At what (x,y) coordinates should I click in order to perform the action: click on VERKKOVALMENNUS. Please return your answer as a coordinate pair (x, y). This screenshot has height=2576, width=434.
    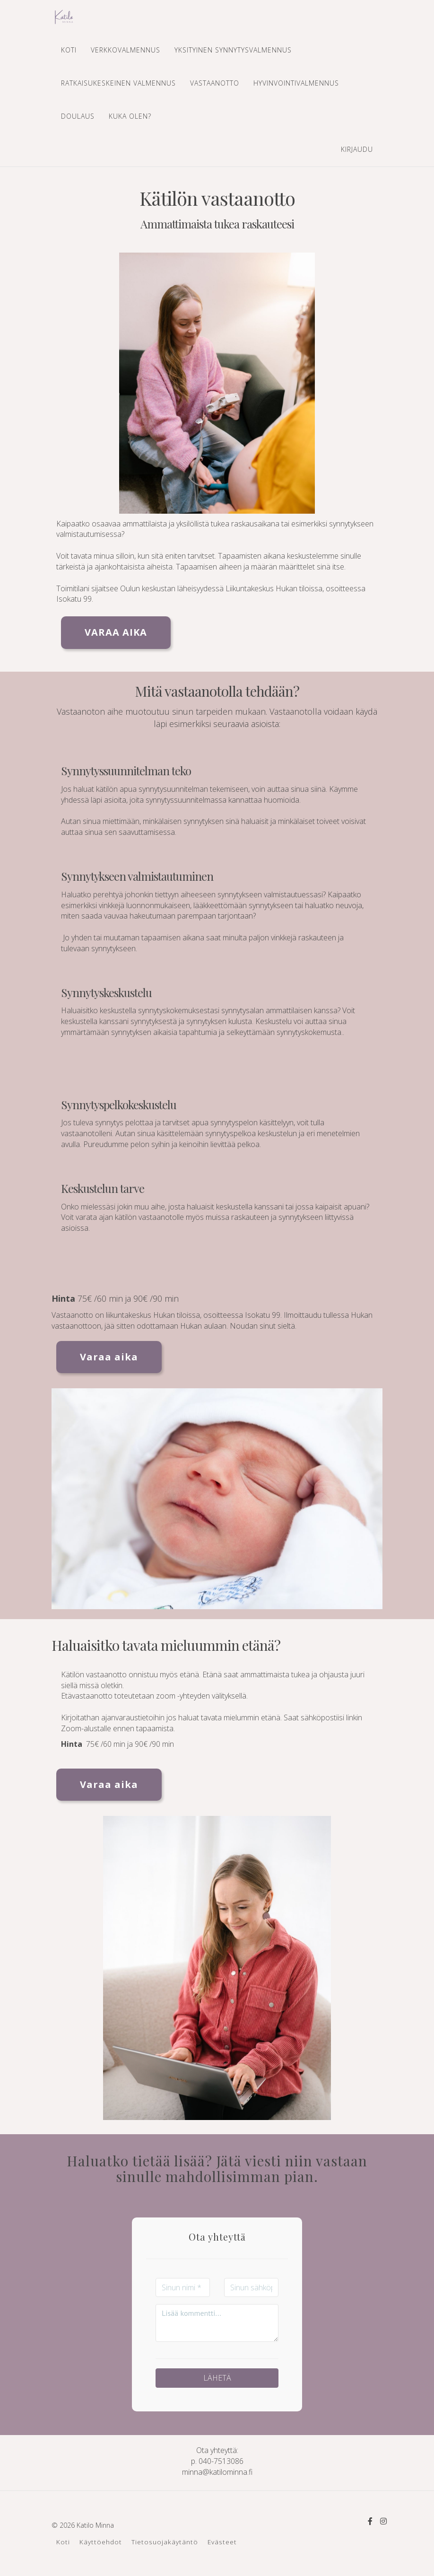
    Looking at the image, I should click on (125, 49).